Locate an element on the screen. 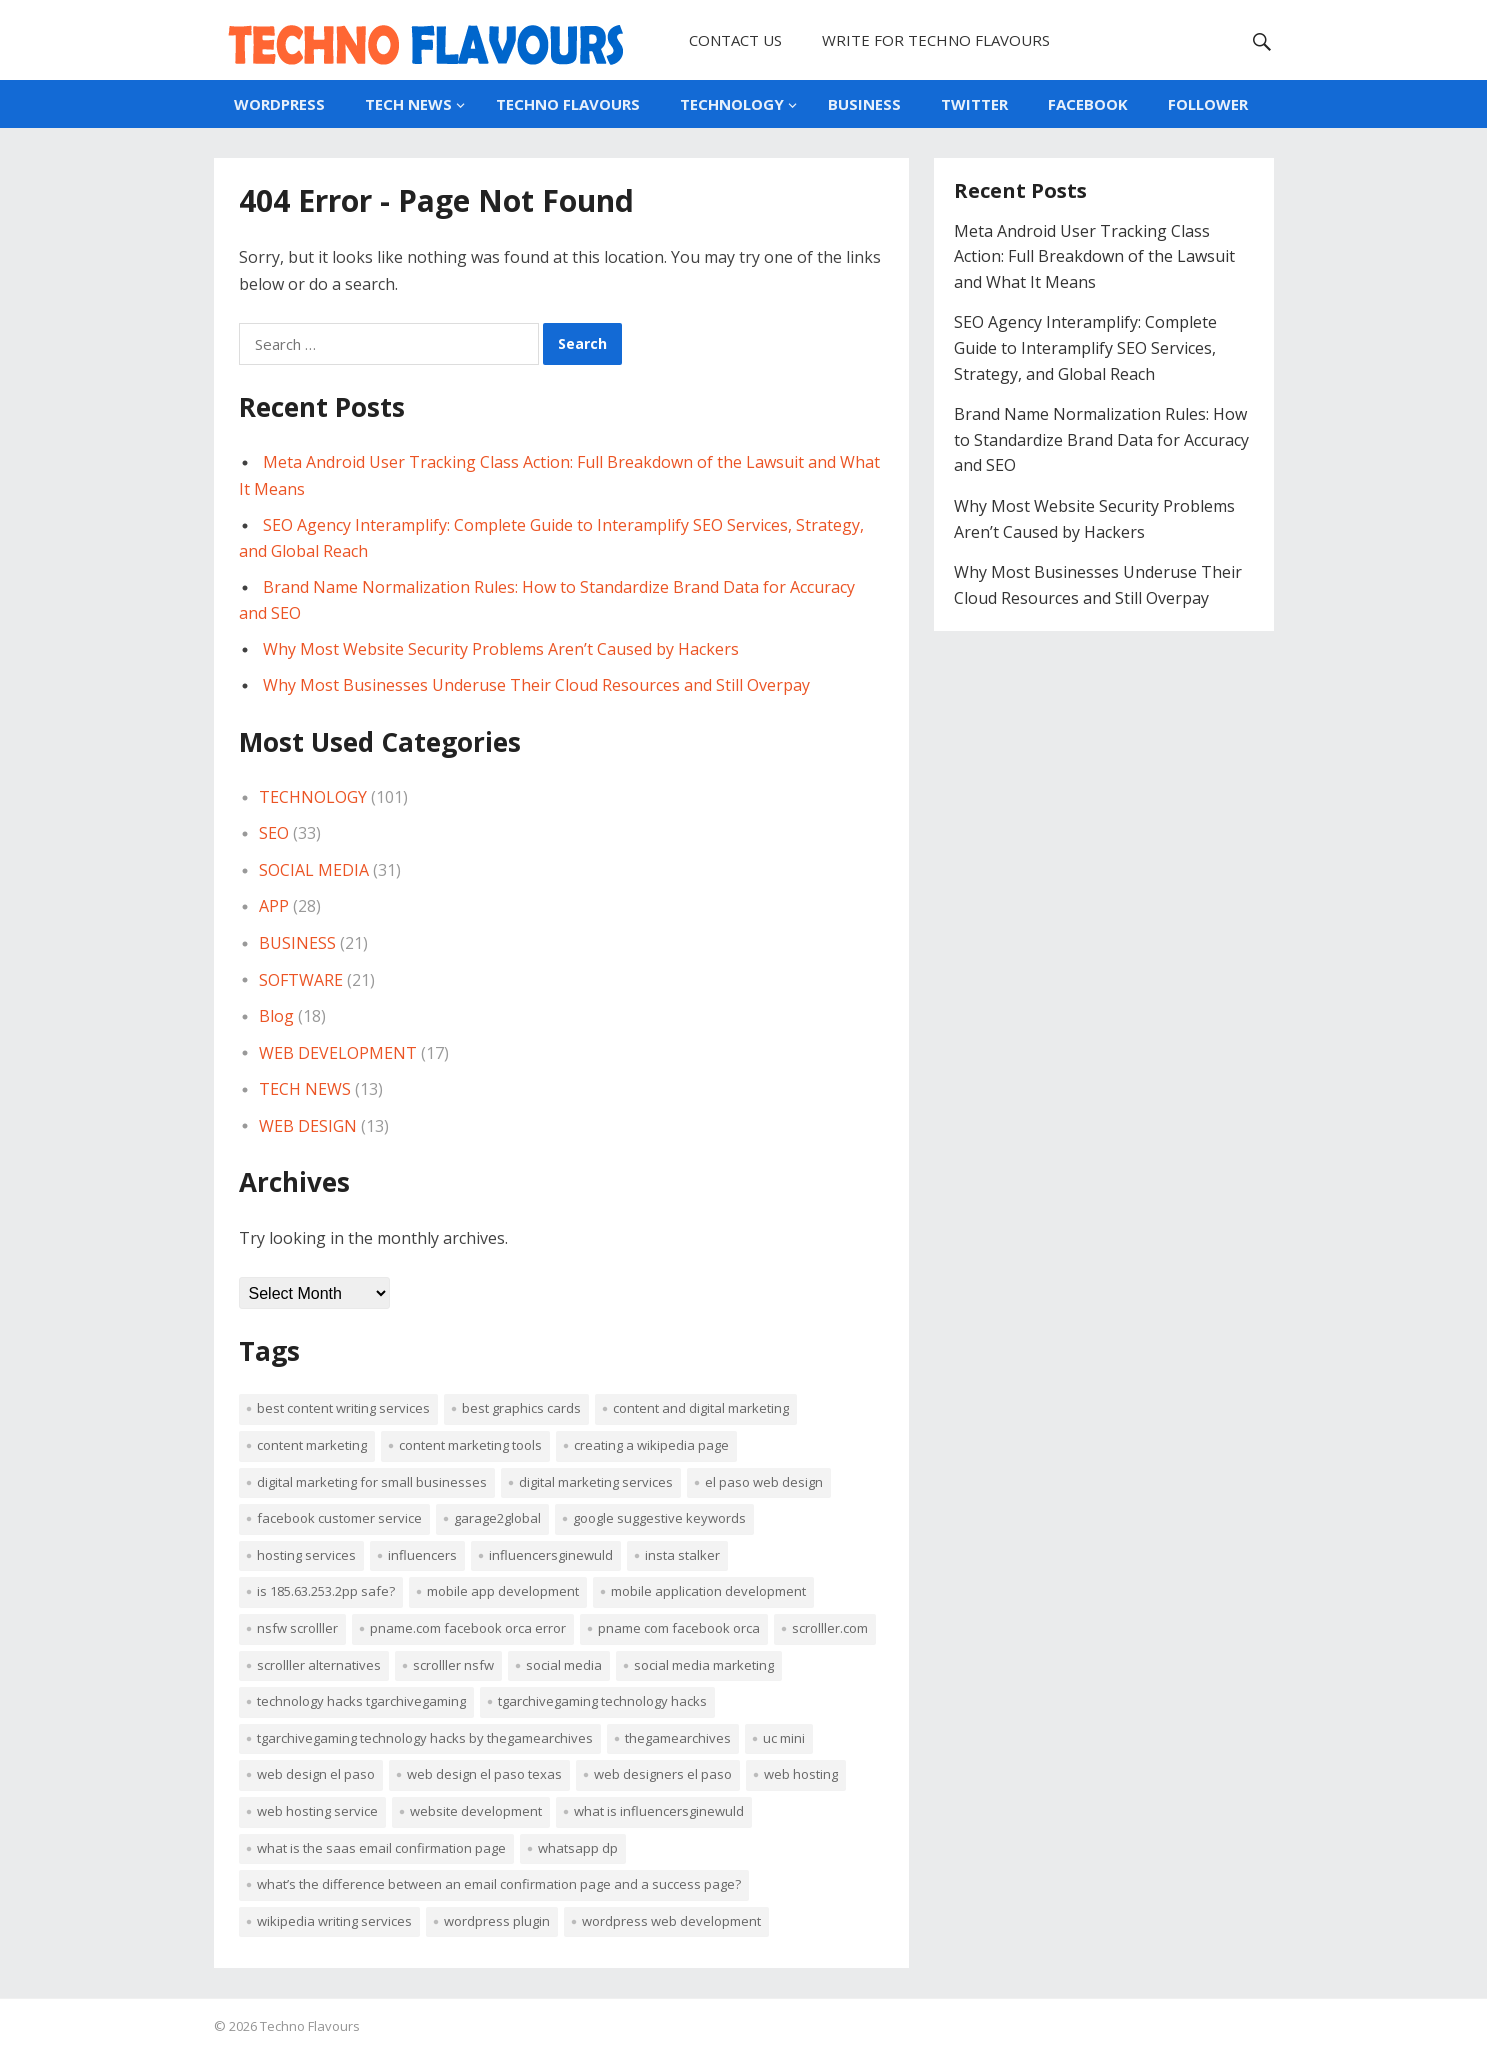  Social Media Marketing [Social Media Marketing (2 items)] is located at coordinates (704, 1665).